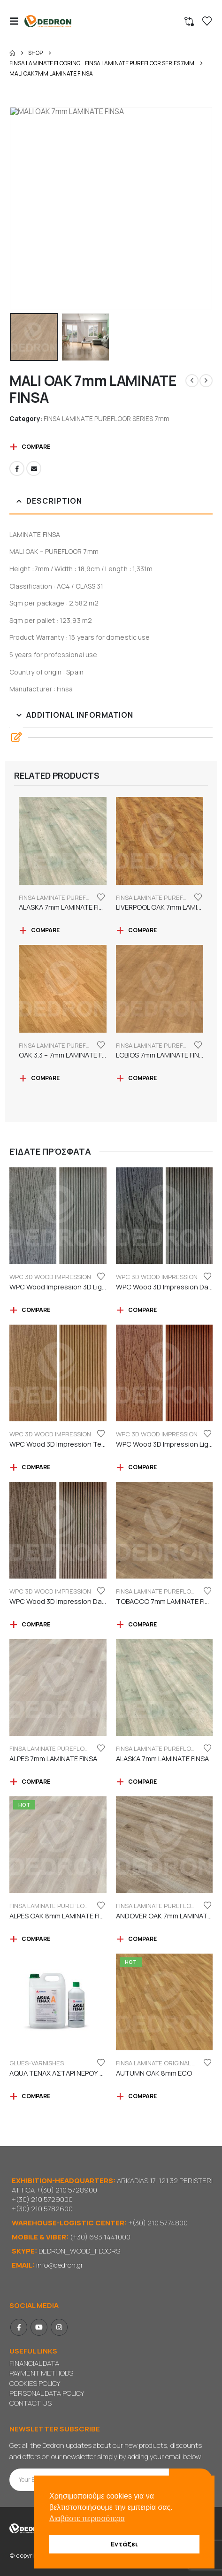  I want to click on CONTACT US, so click(30, 2403).